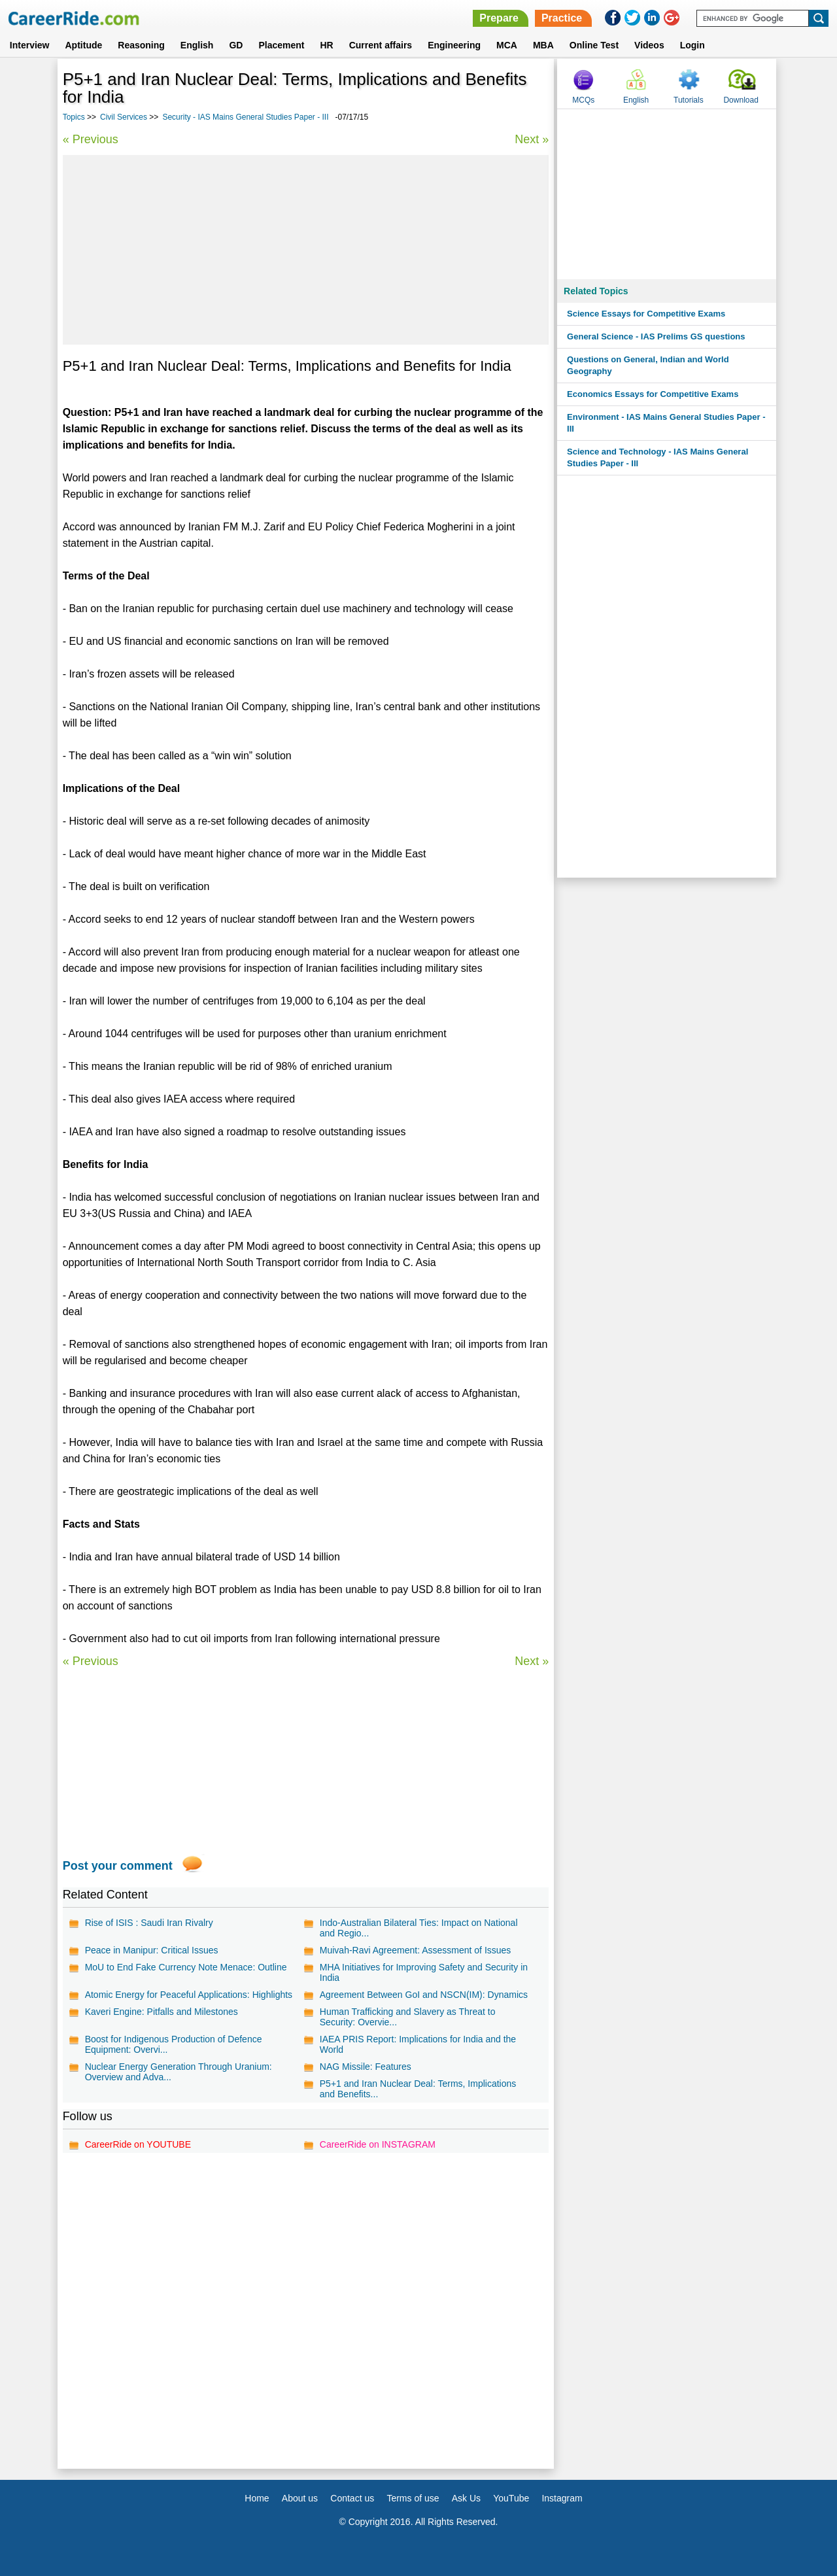 The height and width of the screenshot is (2576, 837). Describe the element at coordinates (424, 1972) in the screenshot. I see `MHA Initiatives for Improving Safety and Security in India` at that location.